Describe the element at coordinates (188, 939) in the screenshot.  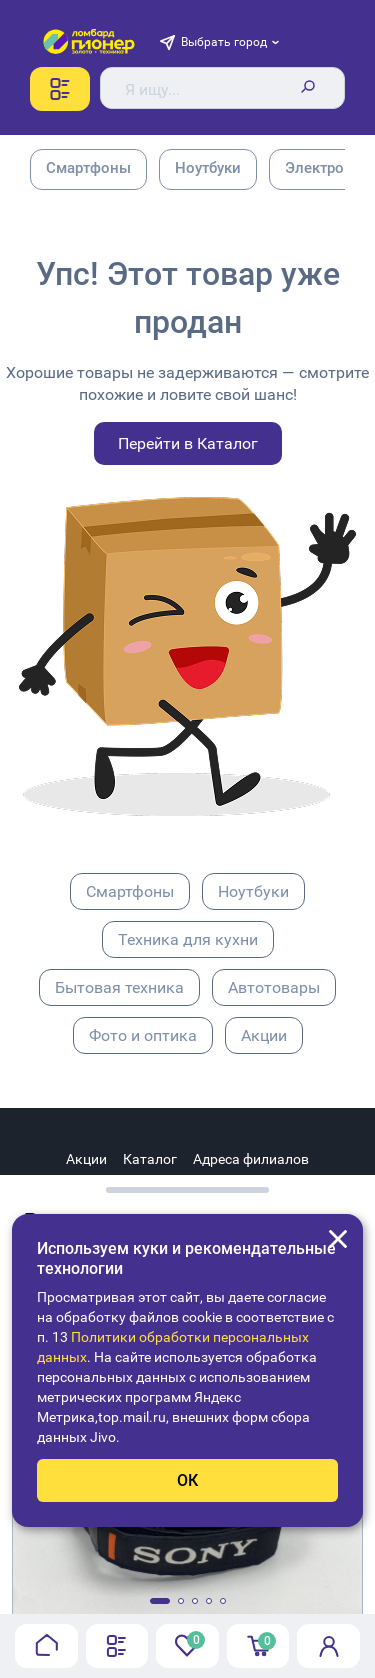
I see `Техника для кухни` at that location.